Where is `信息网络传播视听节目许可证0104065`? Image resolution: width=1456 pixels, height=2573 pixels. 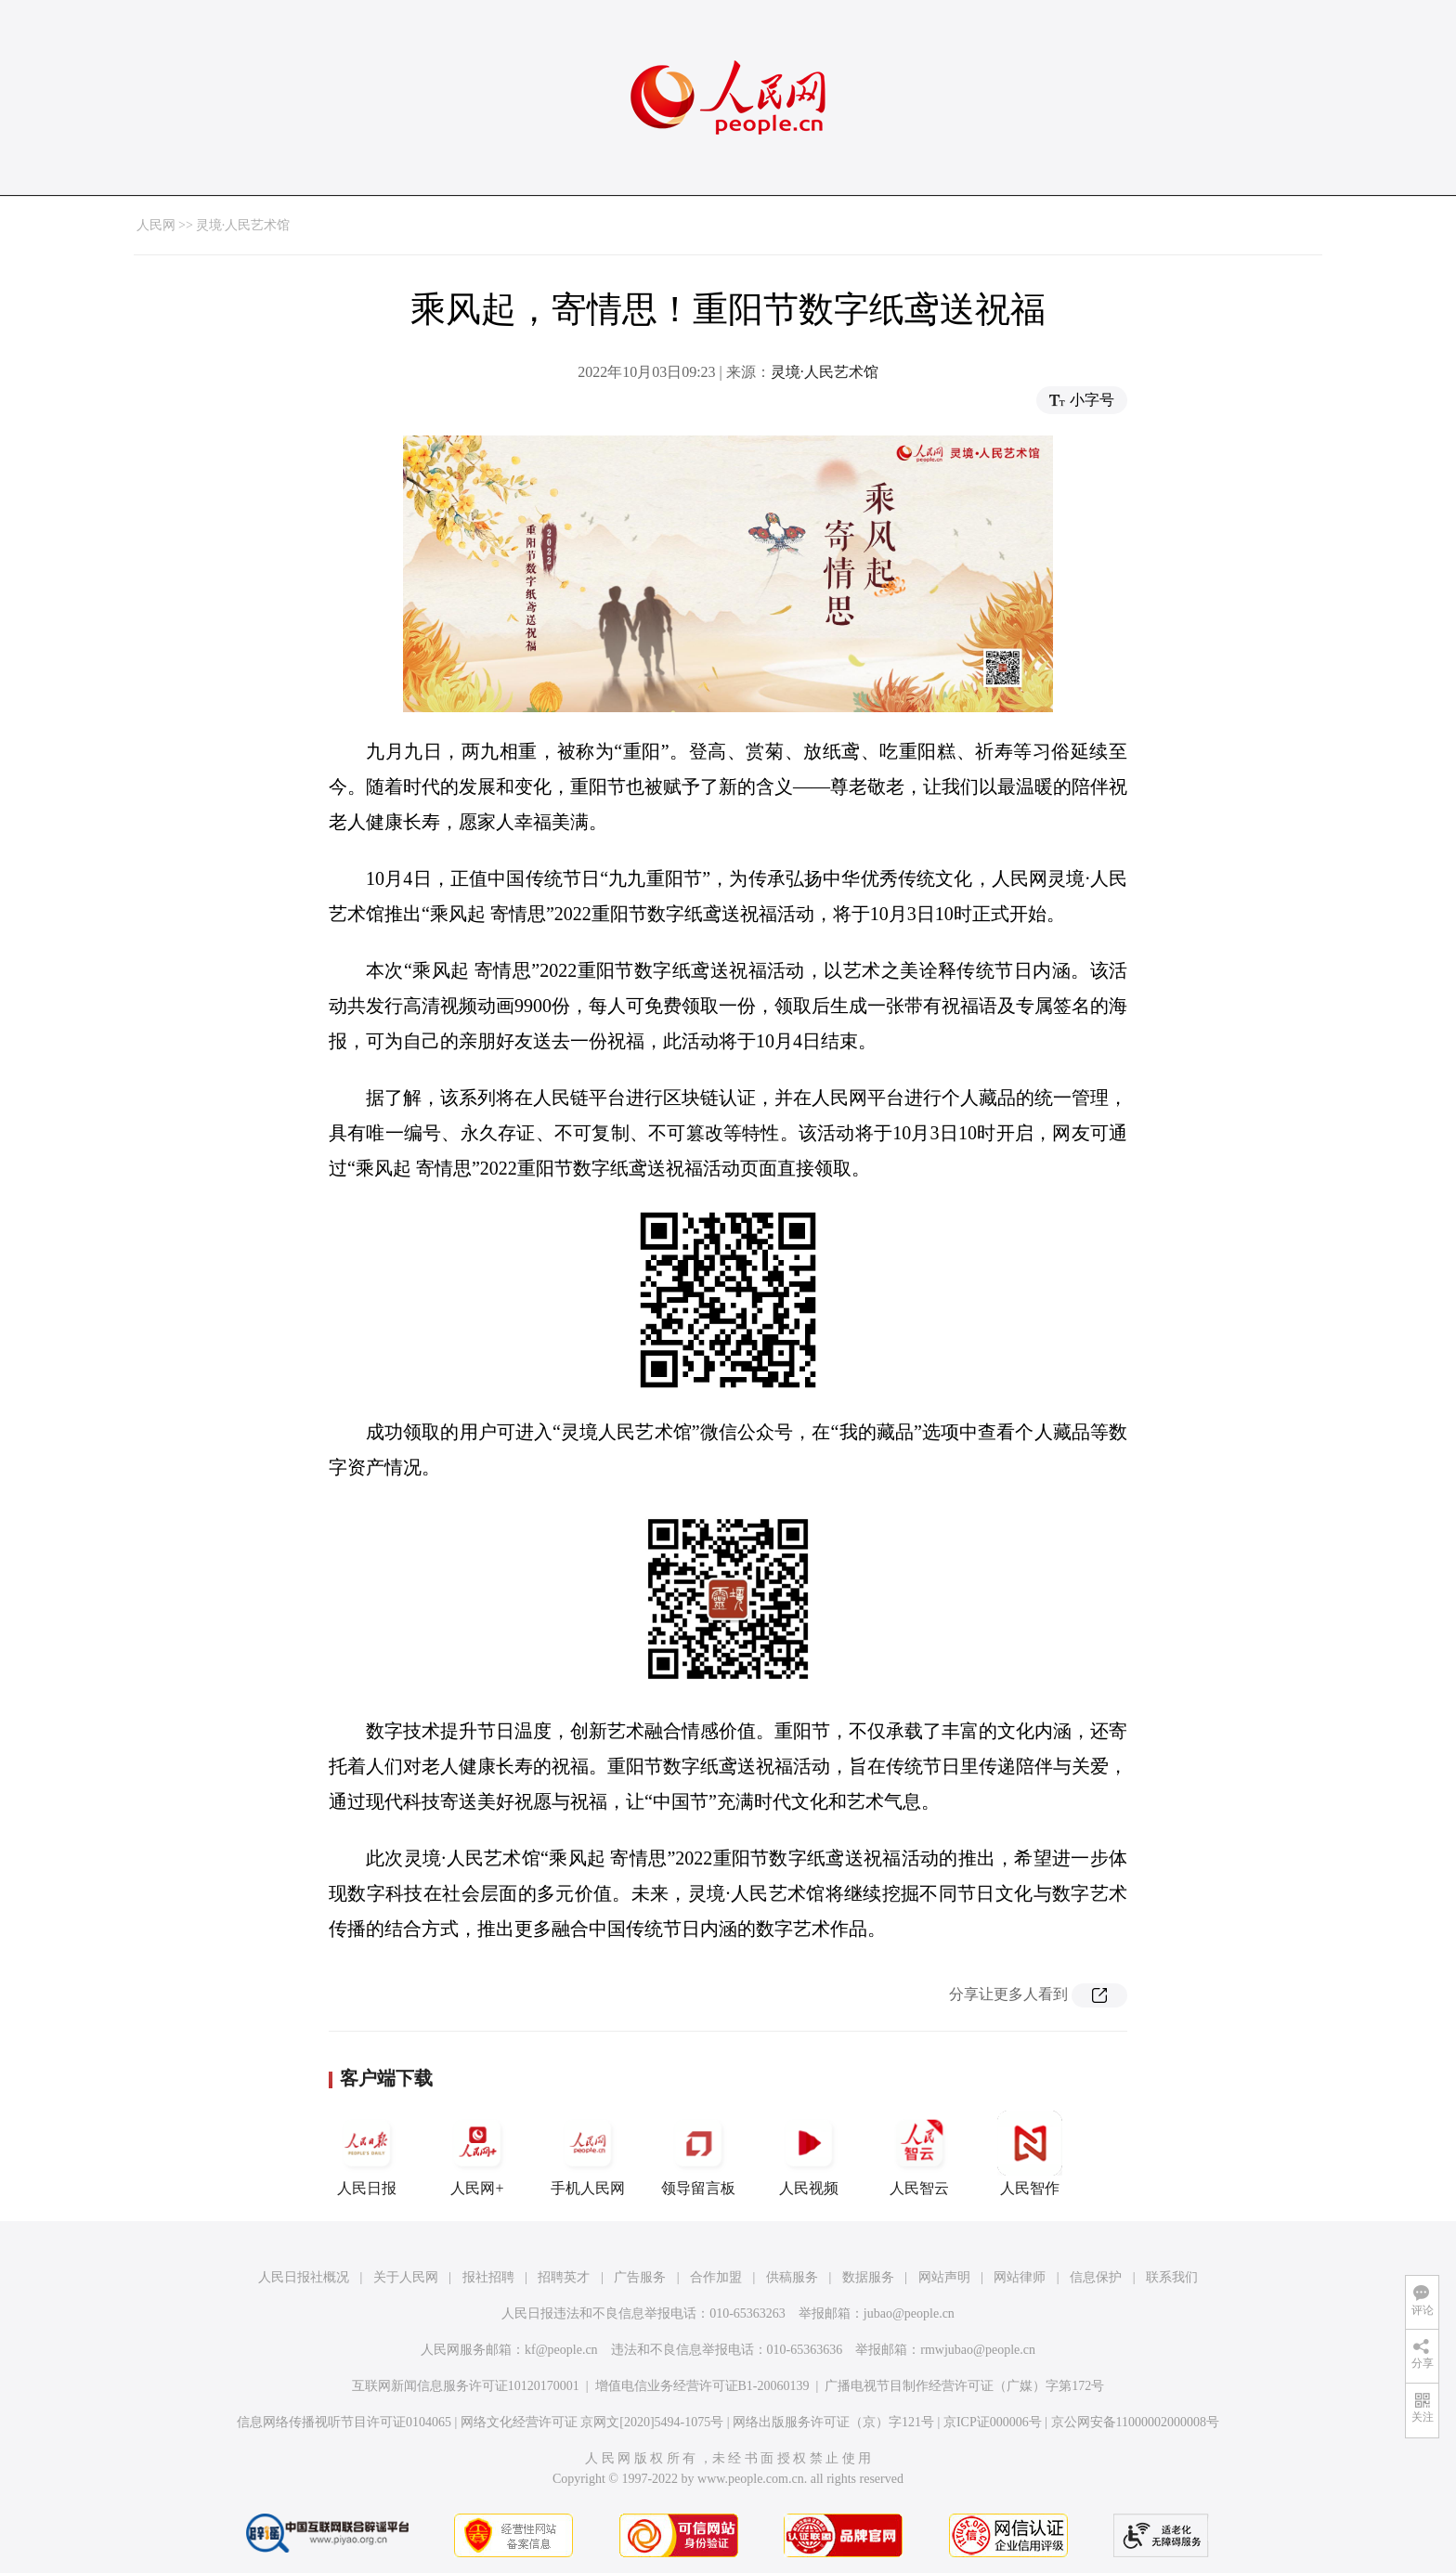
信息网络传播视听节目许可证0104065 is located at coordinates (344, 2422).